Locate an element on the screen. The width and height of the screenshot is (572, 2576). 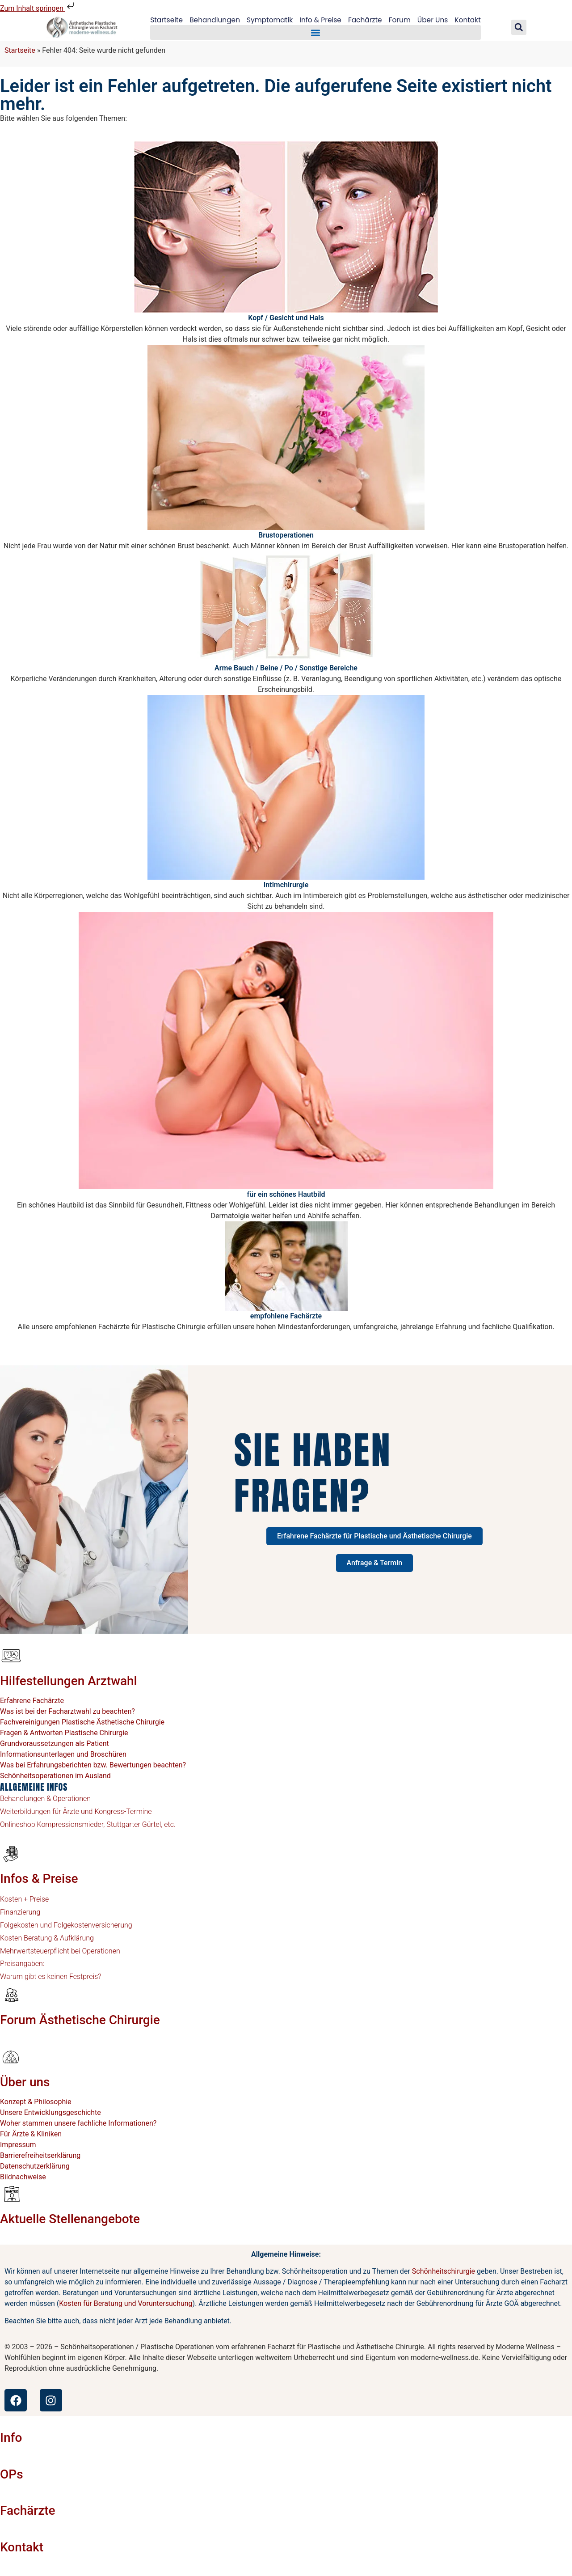
Für Ärzte & Kliniken is located at coordinates (31, 2134).